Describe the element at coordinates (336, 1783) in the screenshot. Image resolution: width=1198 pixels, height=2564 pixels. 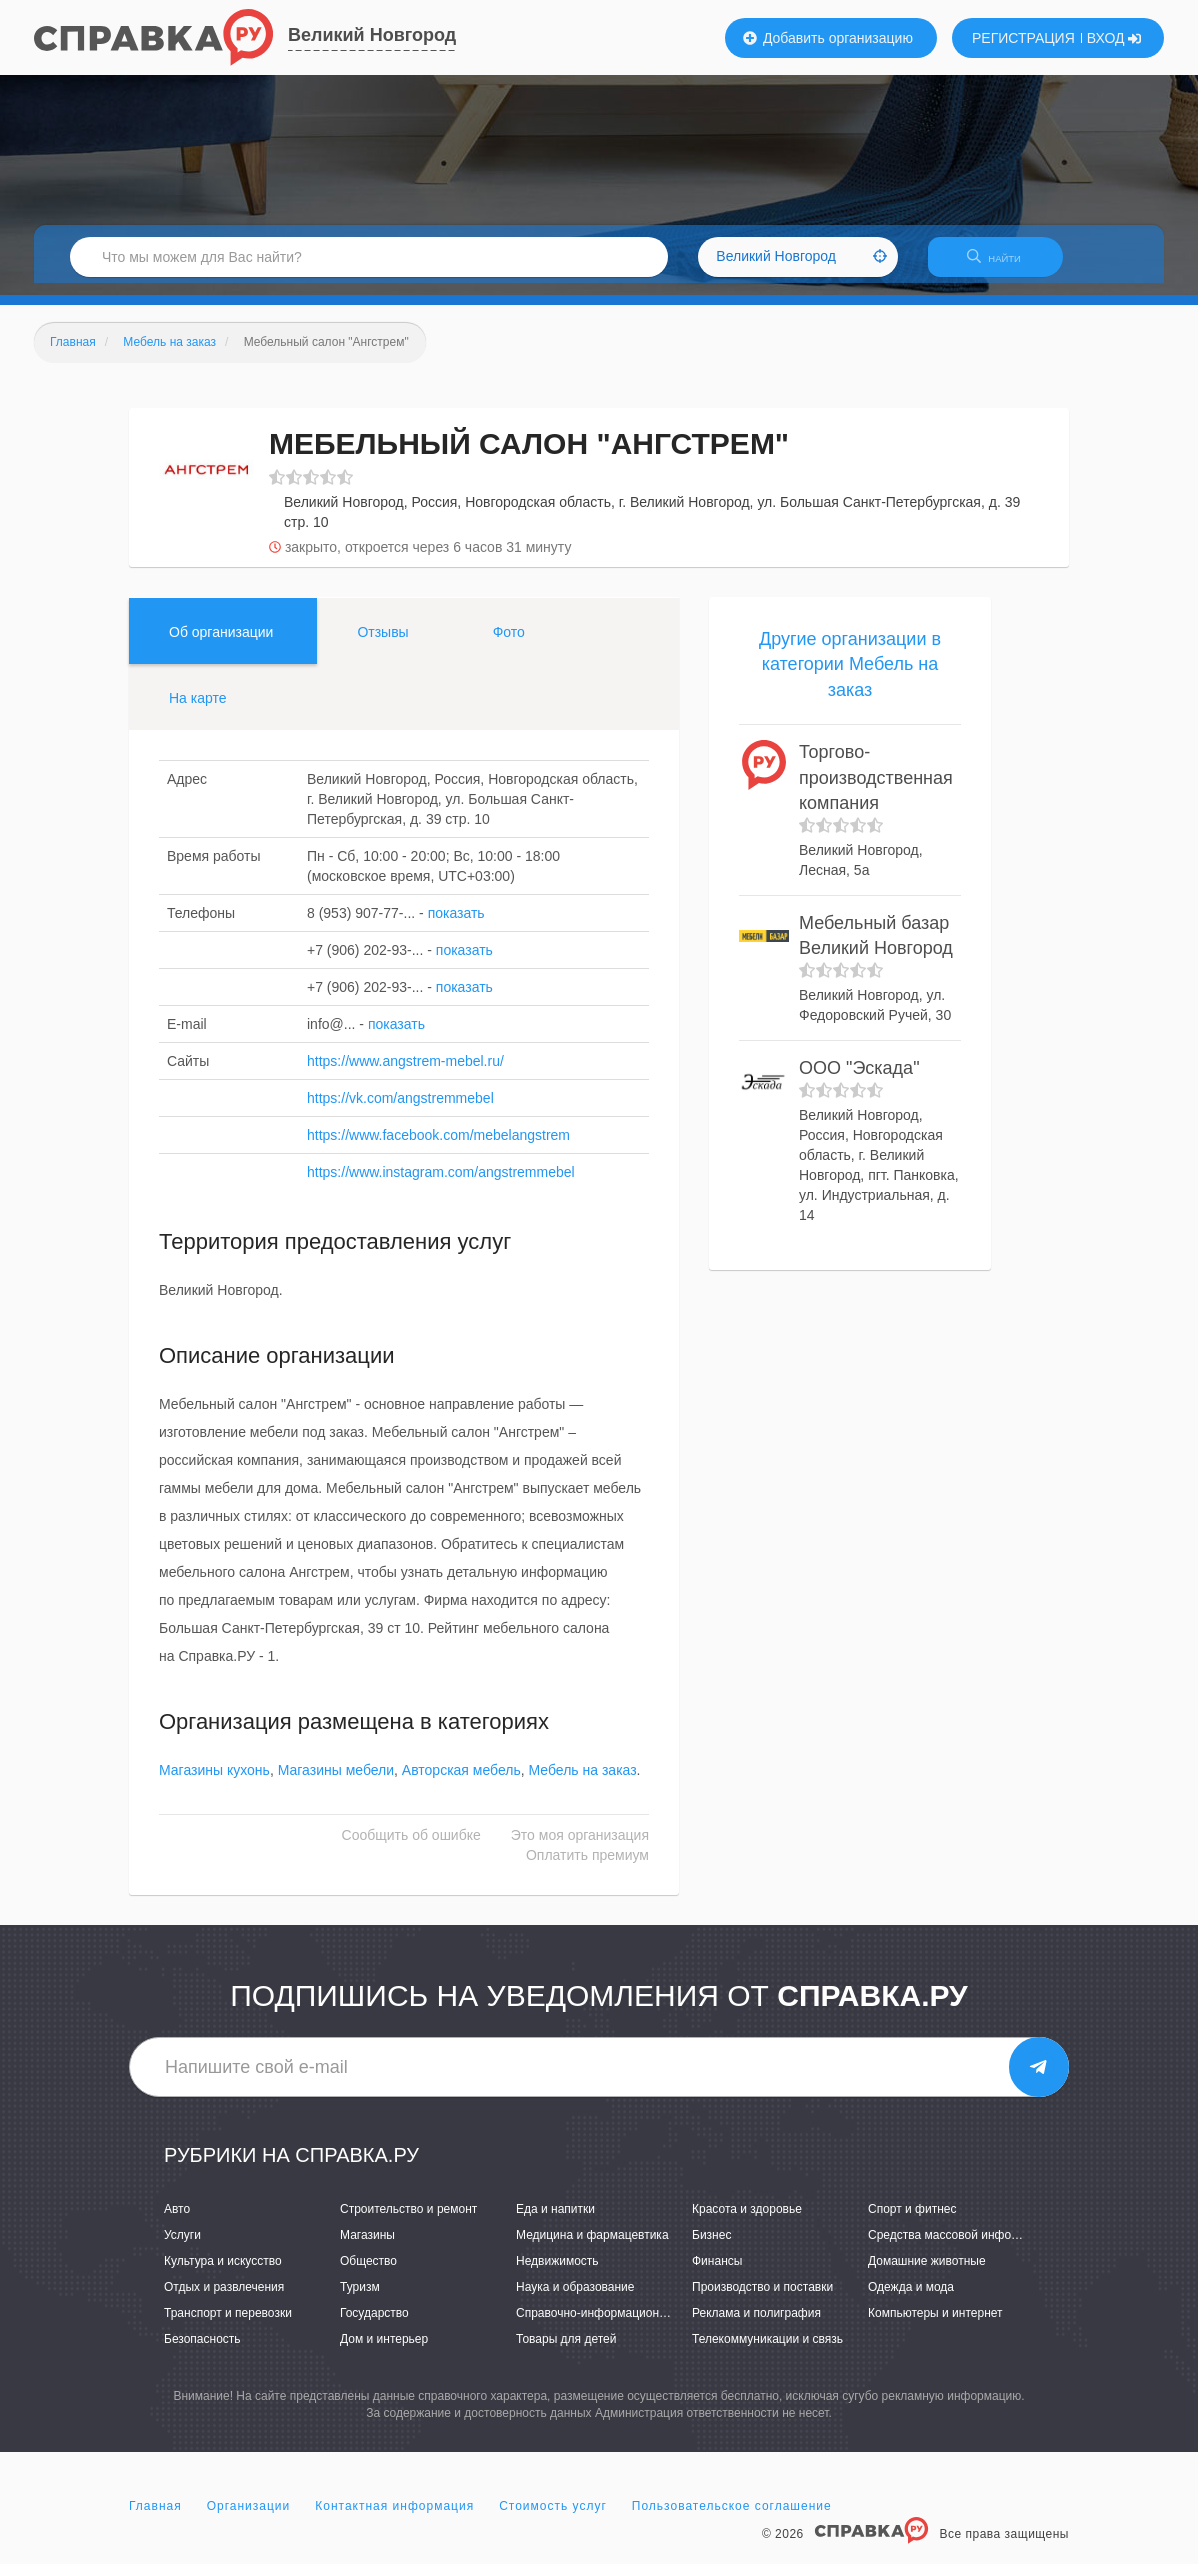
I see `Магазины мебели` at that location.